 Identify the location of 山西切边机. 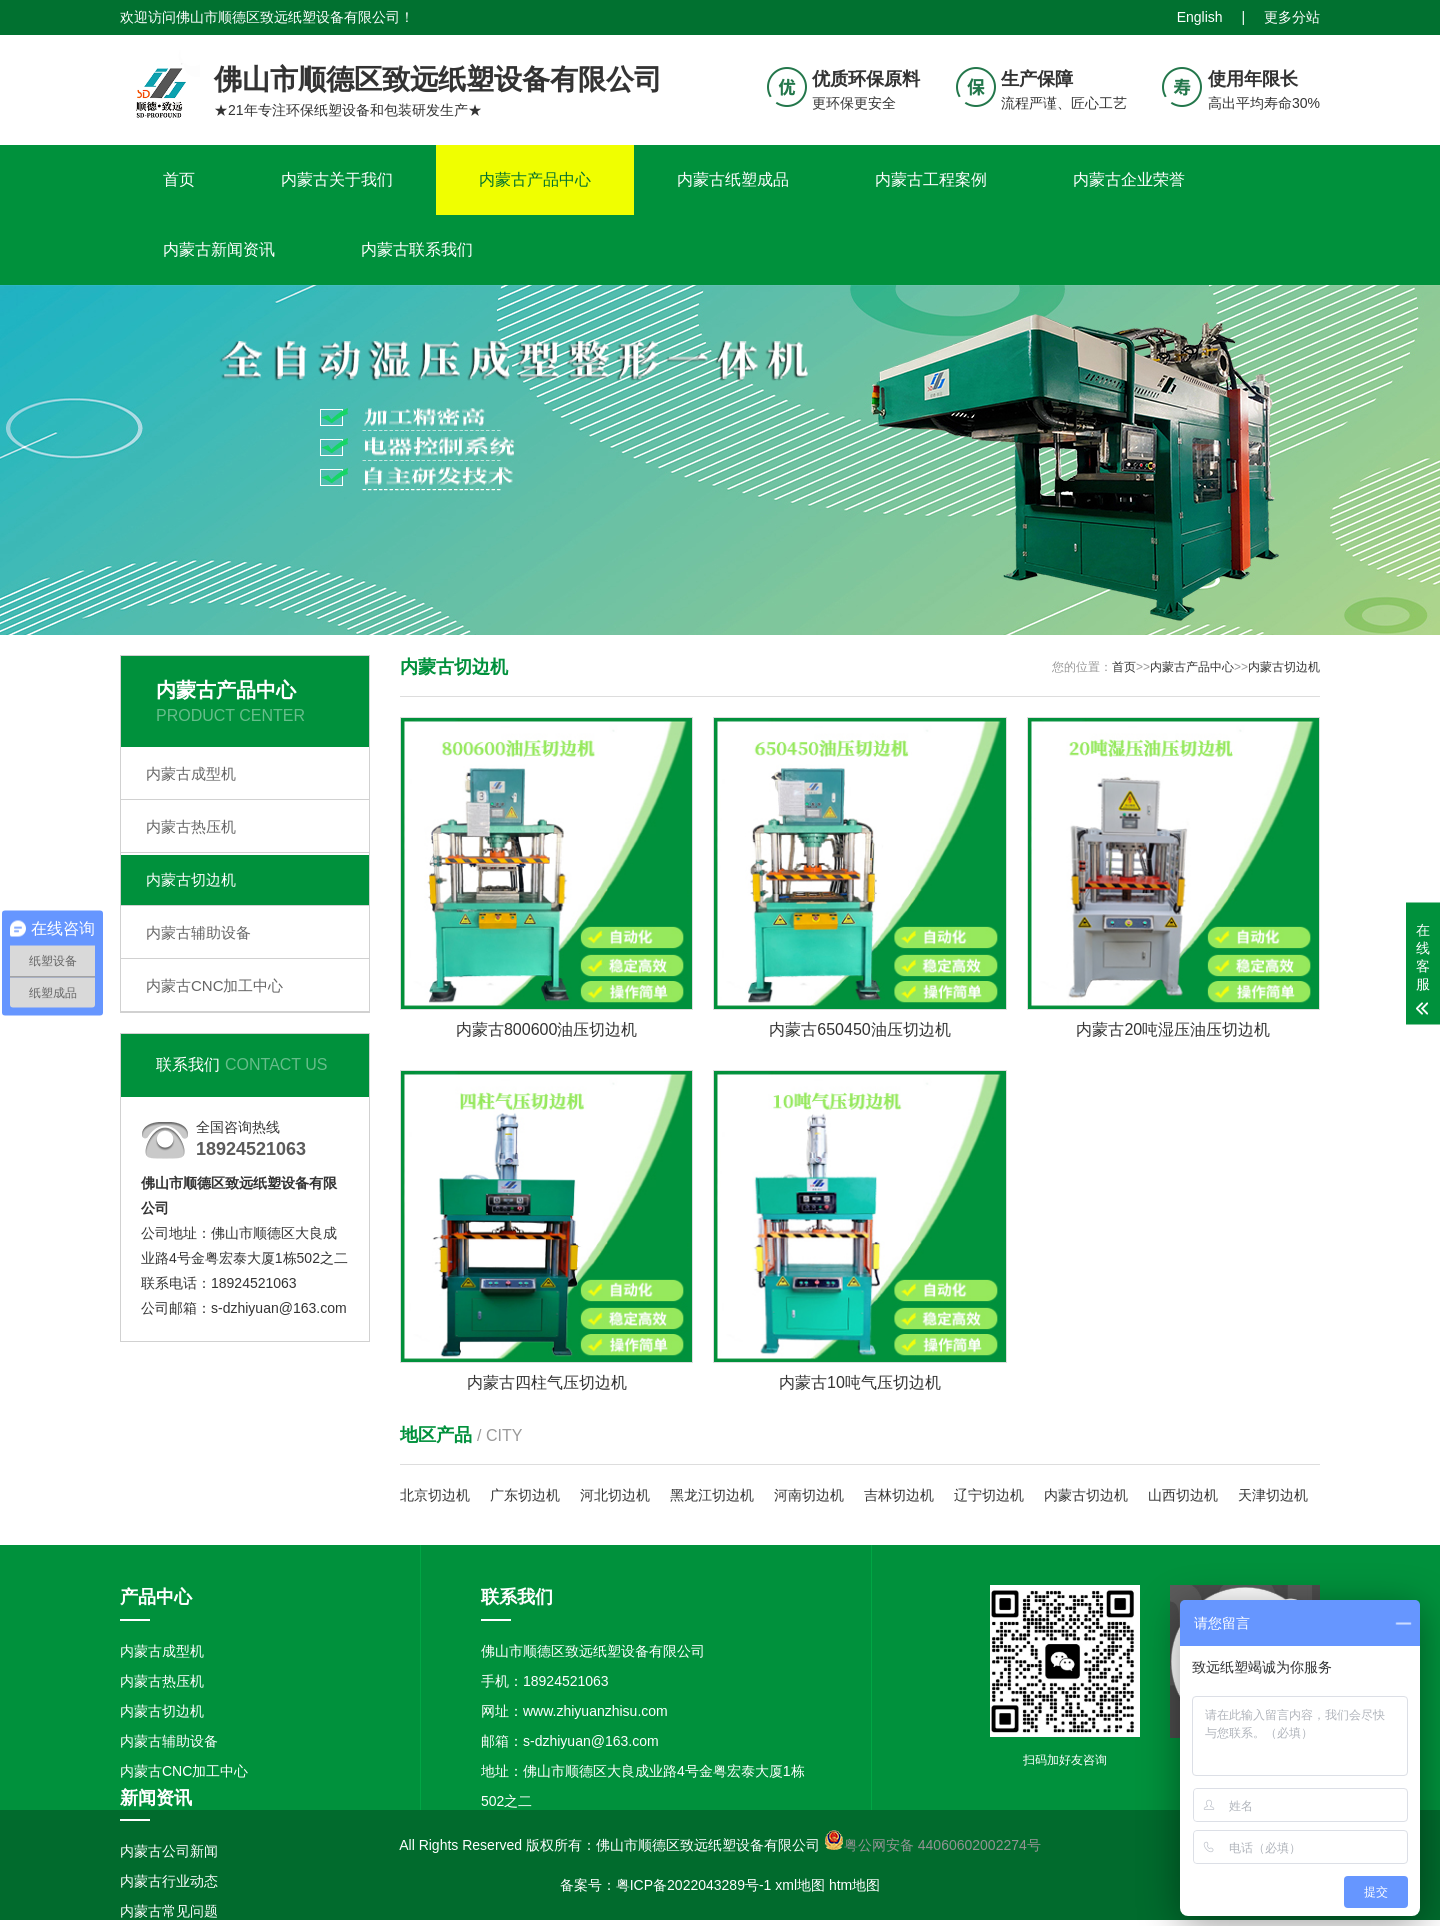
(1183, 1495).